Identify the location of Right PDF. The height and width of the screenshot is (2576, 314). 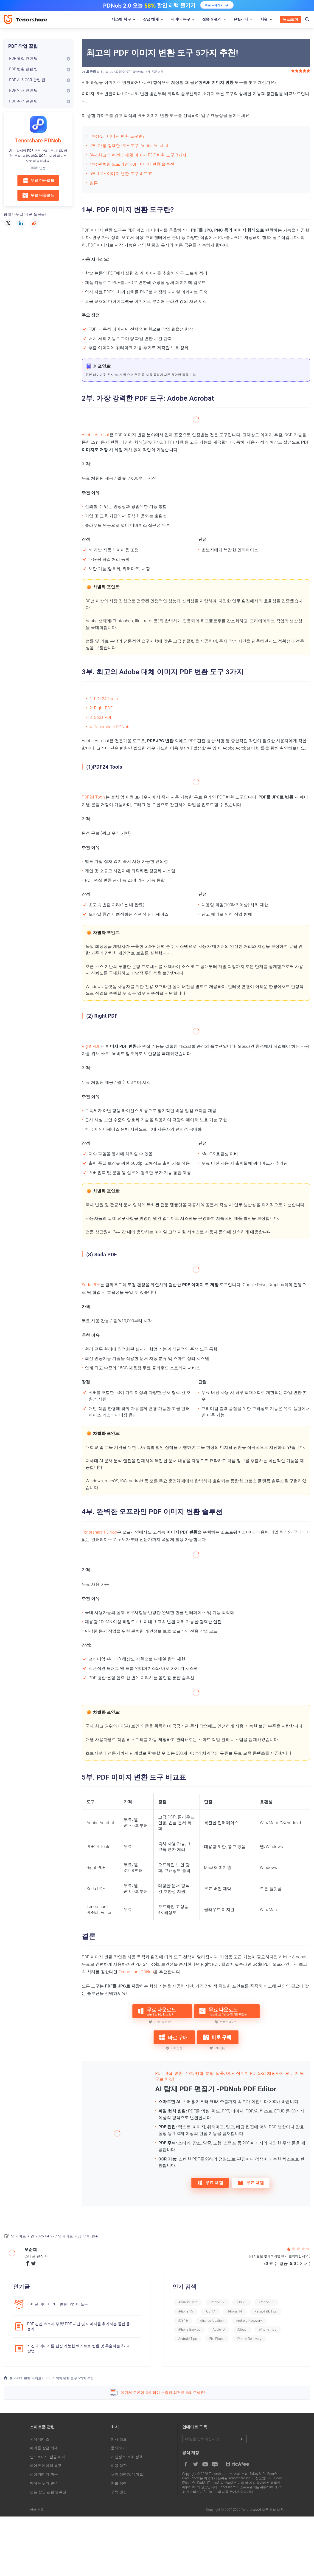
(91, 1046).